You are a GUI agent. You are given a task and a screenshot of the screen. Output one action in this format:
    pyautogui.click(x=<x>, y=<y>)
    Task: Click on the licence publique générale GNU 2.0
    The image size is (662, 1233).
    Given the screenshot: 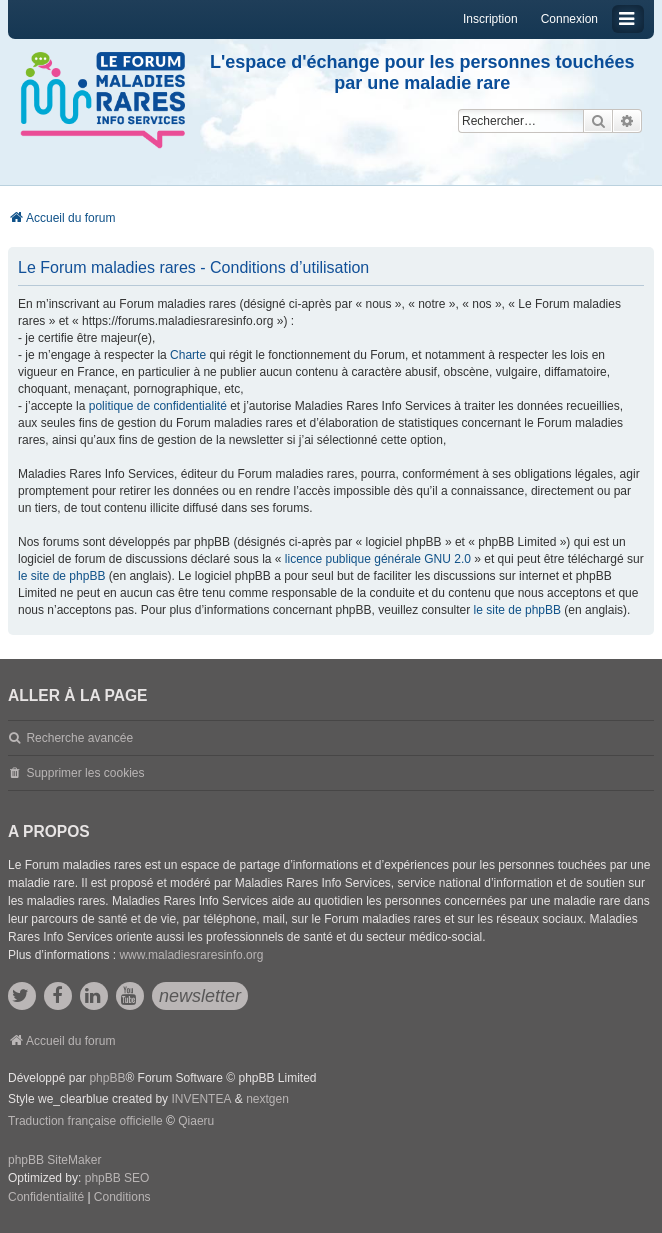 What is the action you would take?
    pyautogui.click(x=378, y=559)
    